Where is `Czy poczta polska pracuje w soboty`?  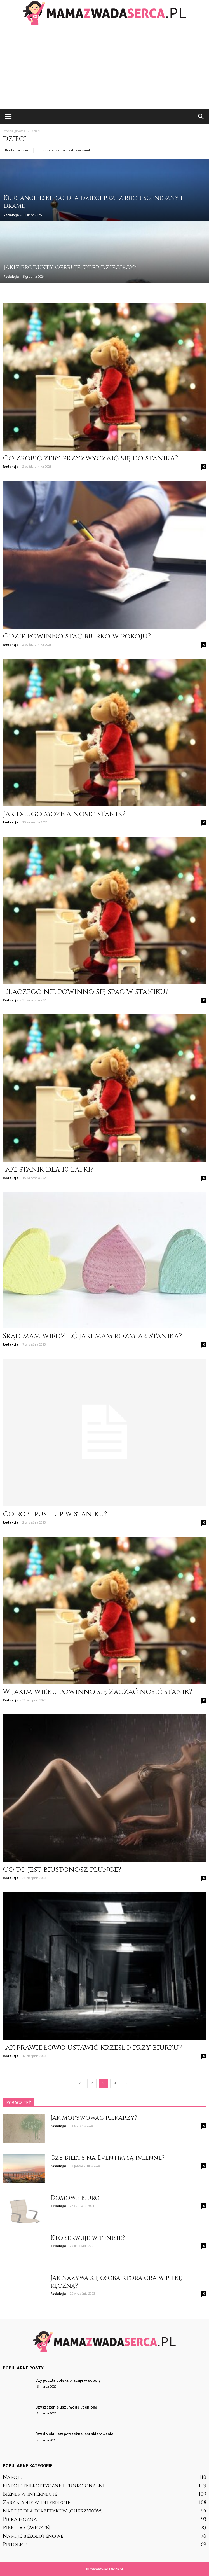 Czy poczta polska pracuje w soboty is located at coordinates (67, 2380).